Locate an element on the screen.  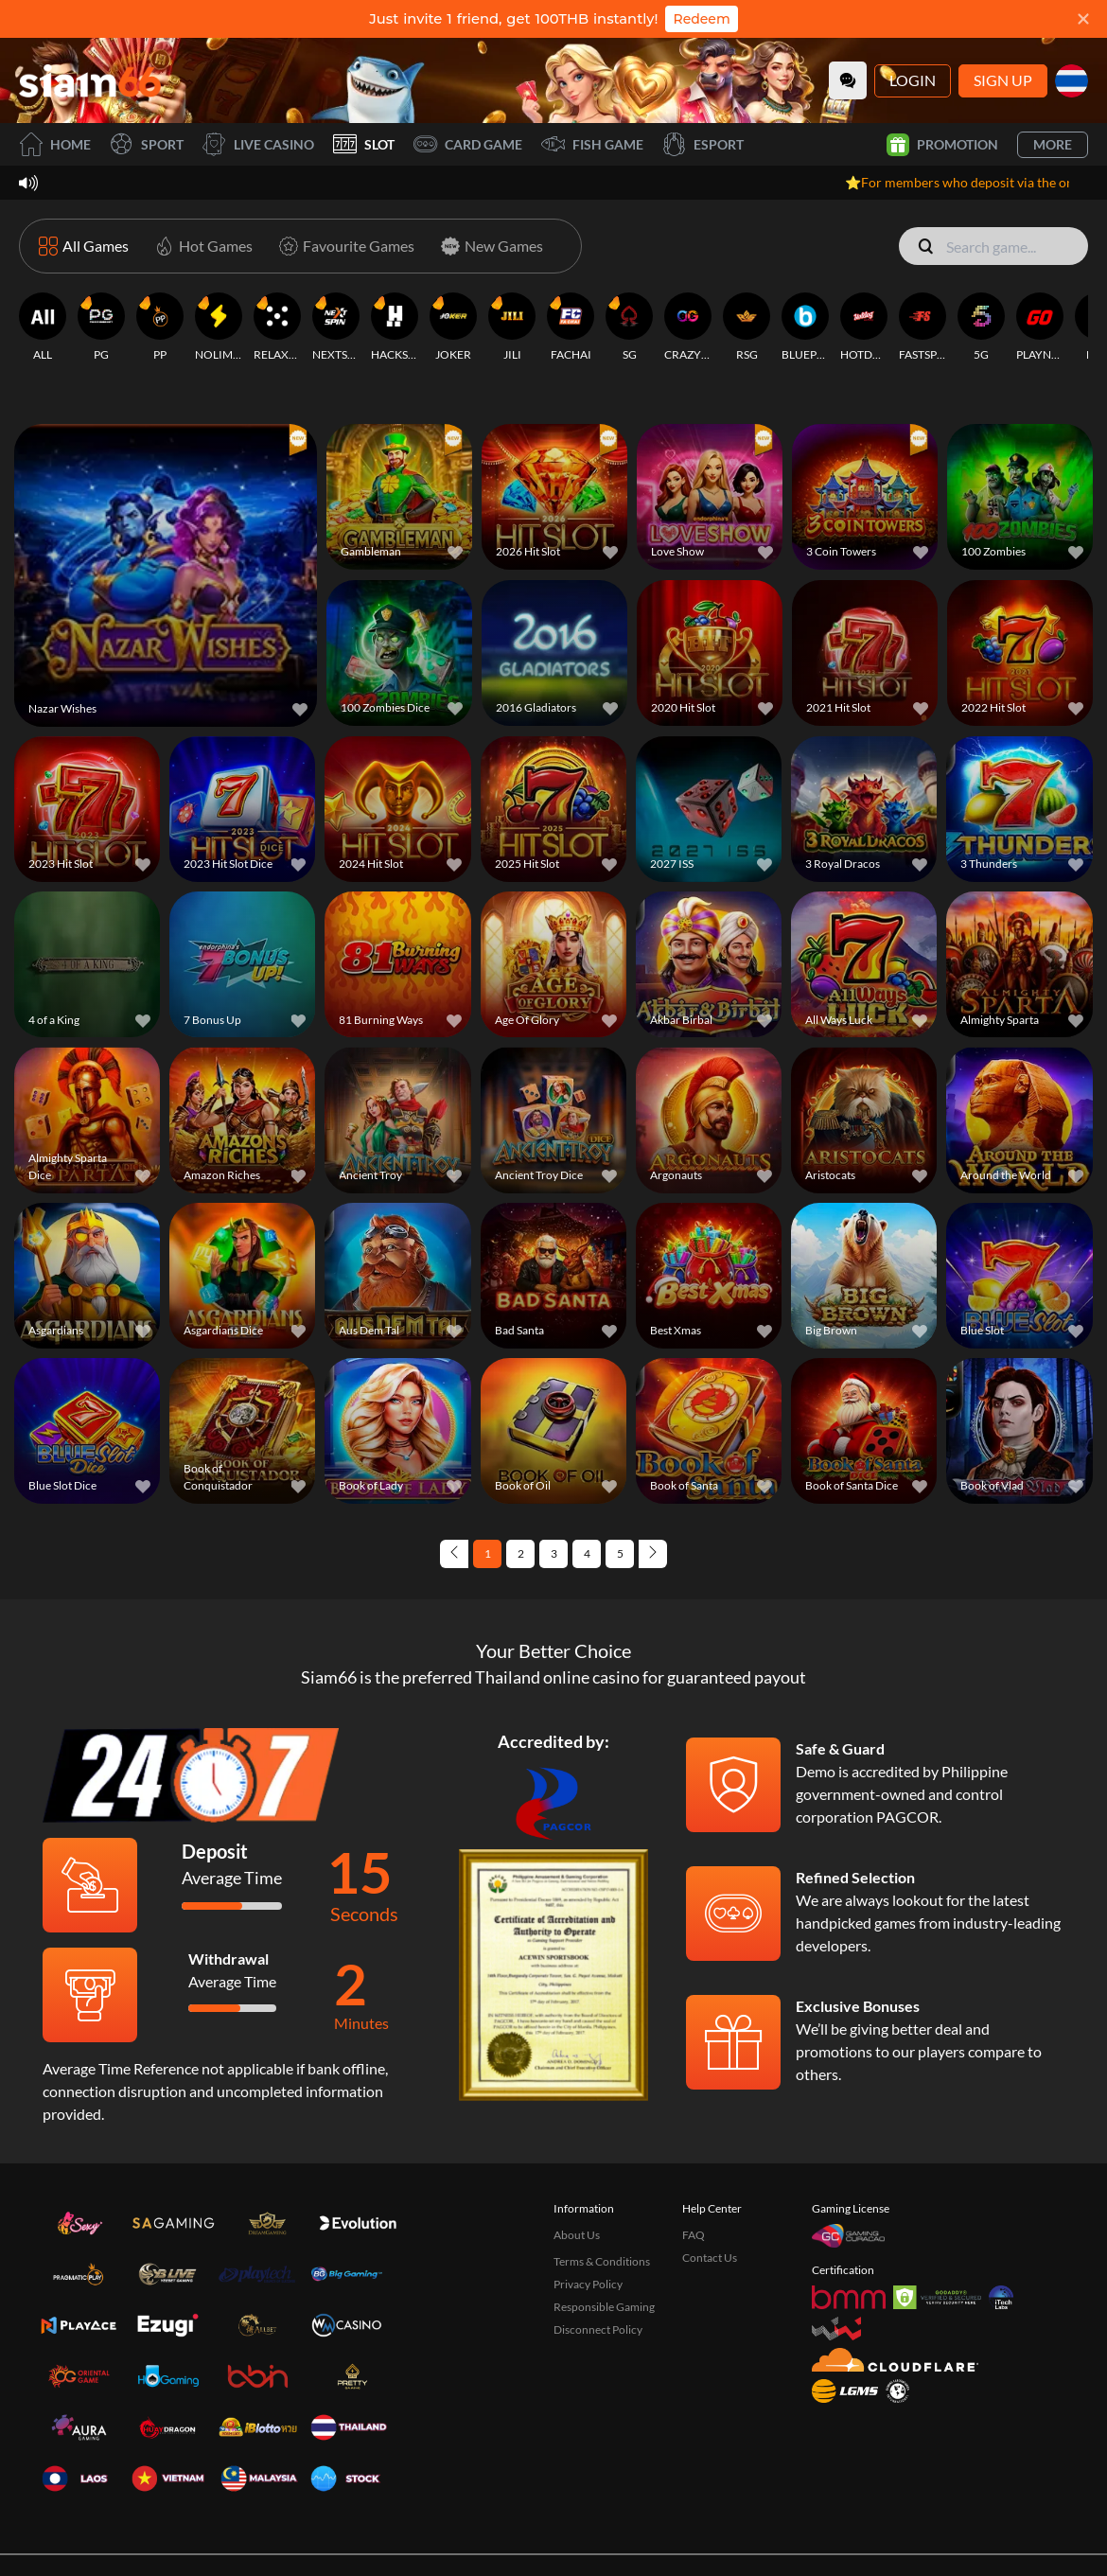
About Us is located at coordinates (577, 2146).